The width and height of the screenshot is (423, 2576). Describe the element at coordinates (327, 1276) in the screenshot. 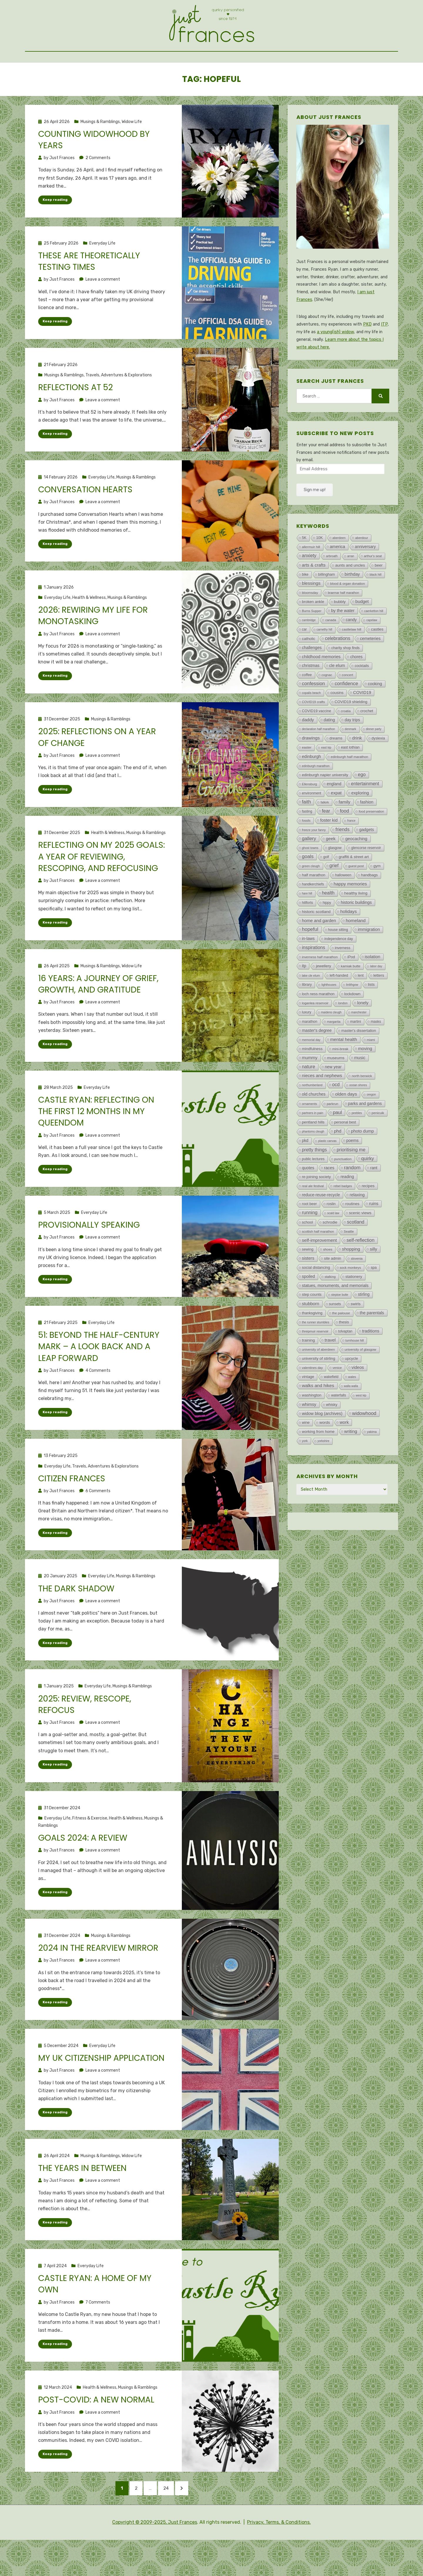

I see `shoes [shoes (7 items)]` at that location.